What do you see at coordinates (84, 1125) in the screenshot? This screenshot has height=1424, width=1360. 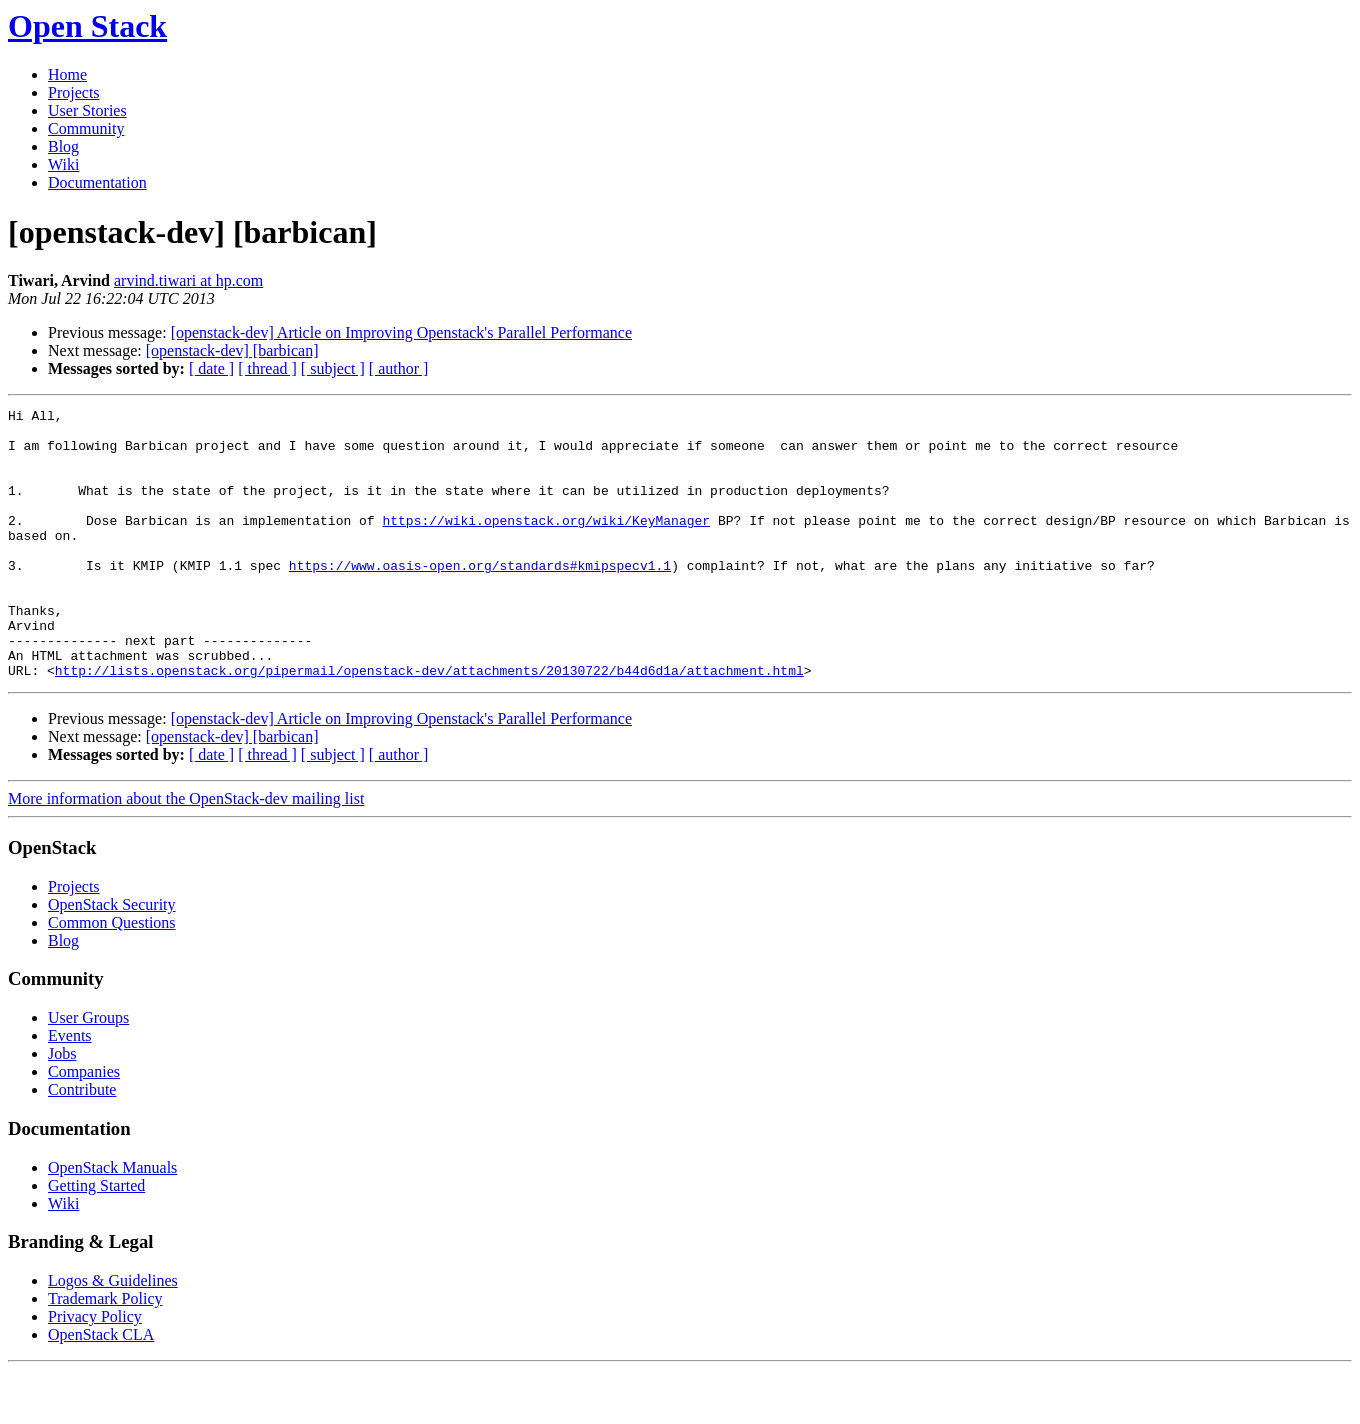 I see `Companies` at bounding box center [84, 1125].